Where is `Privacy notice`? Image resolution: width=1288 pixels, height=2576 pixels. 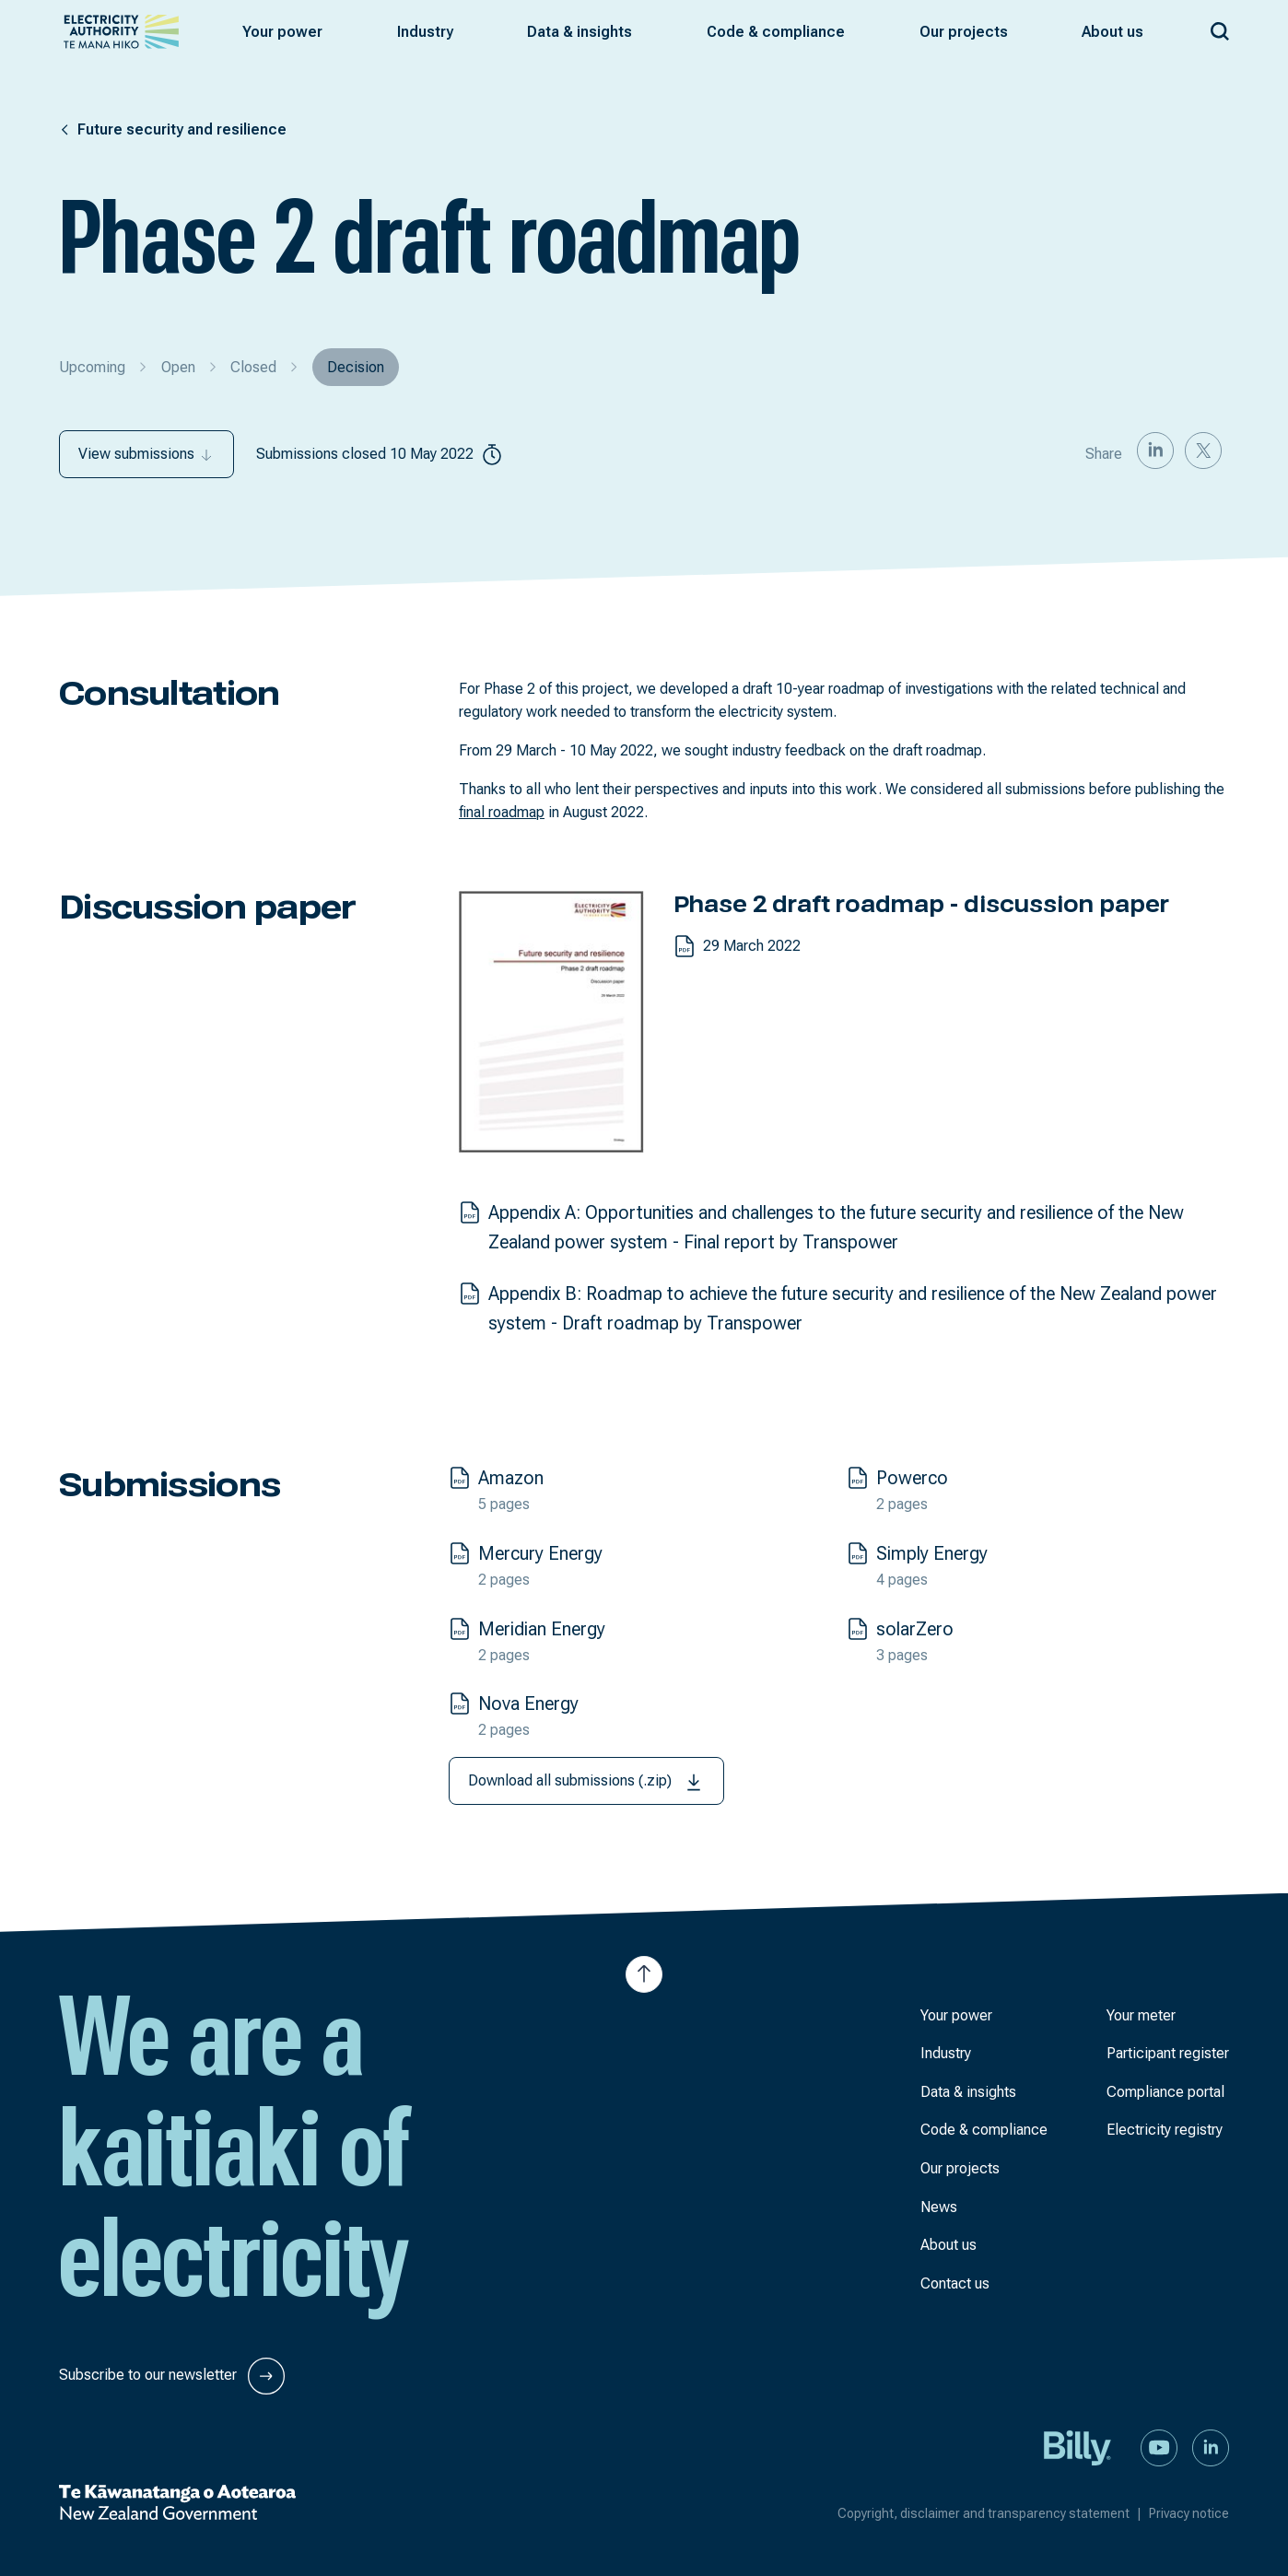
Privacy notice is located at coordinates (1189, 2513).